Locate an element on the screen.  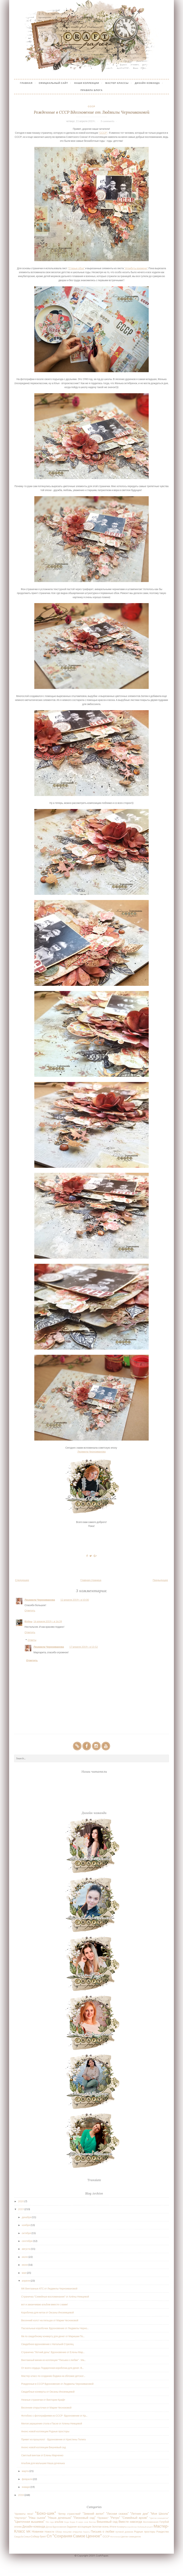
Винтажный миник из коллекции "Письма о любви" - Ма... is located at coordinates (53, 2359).